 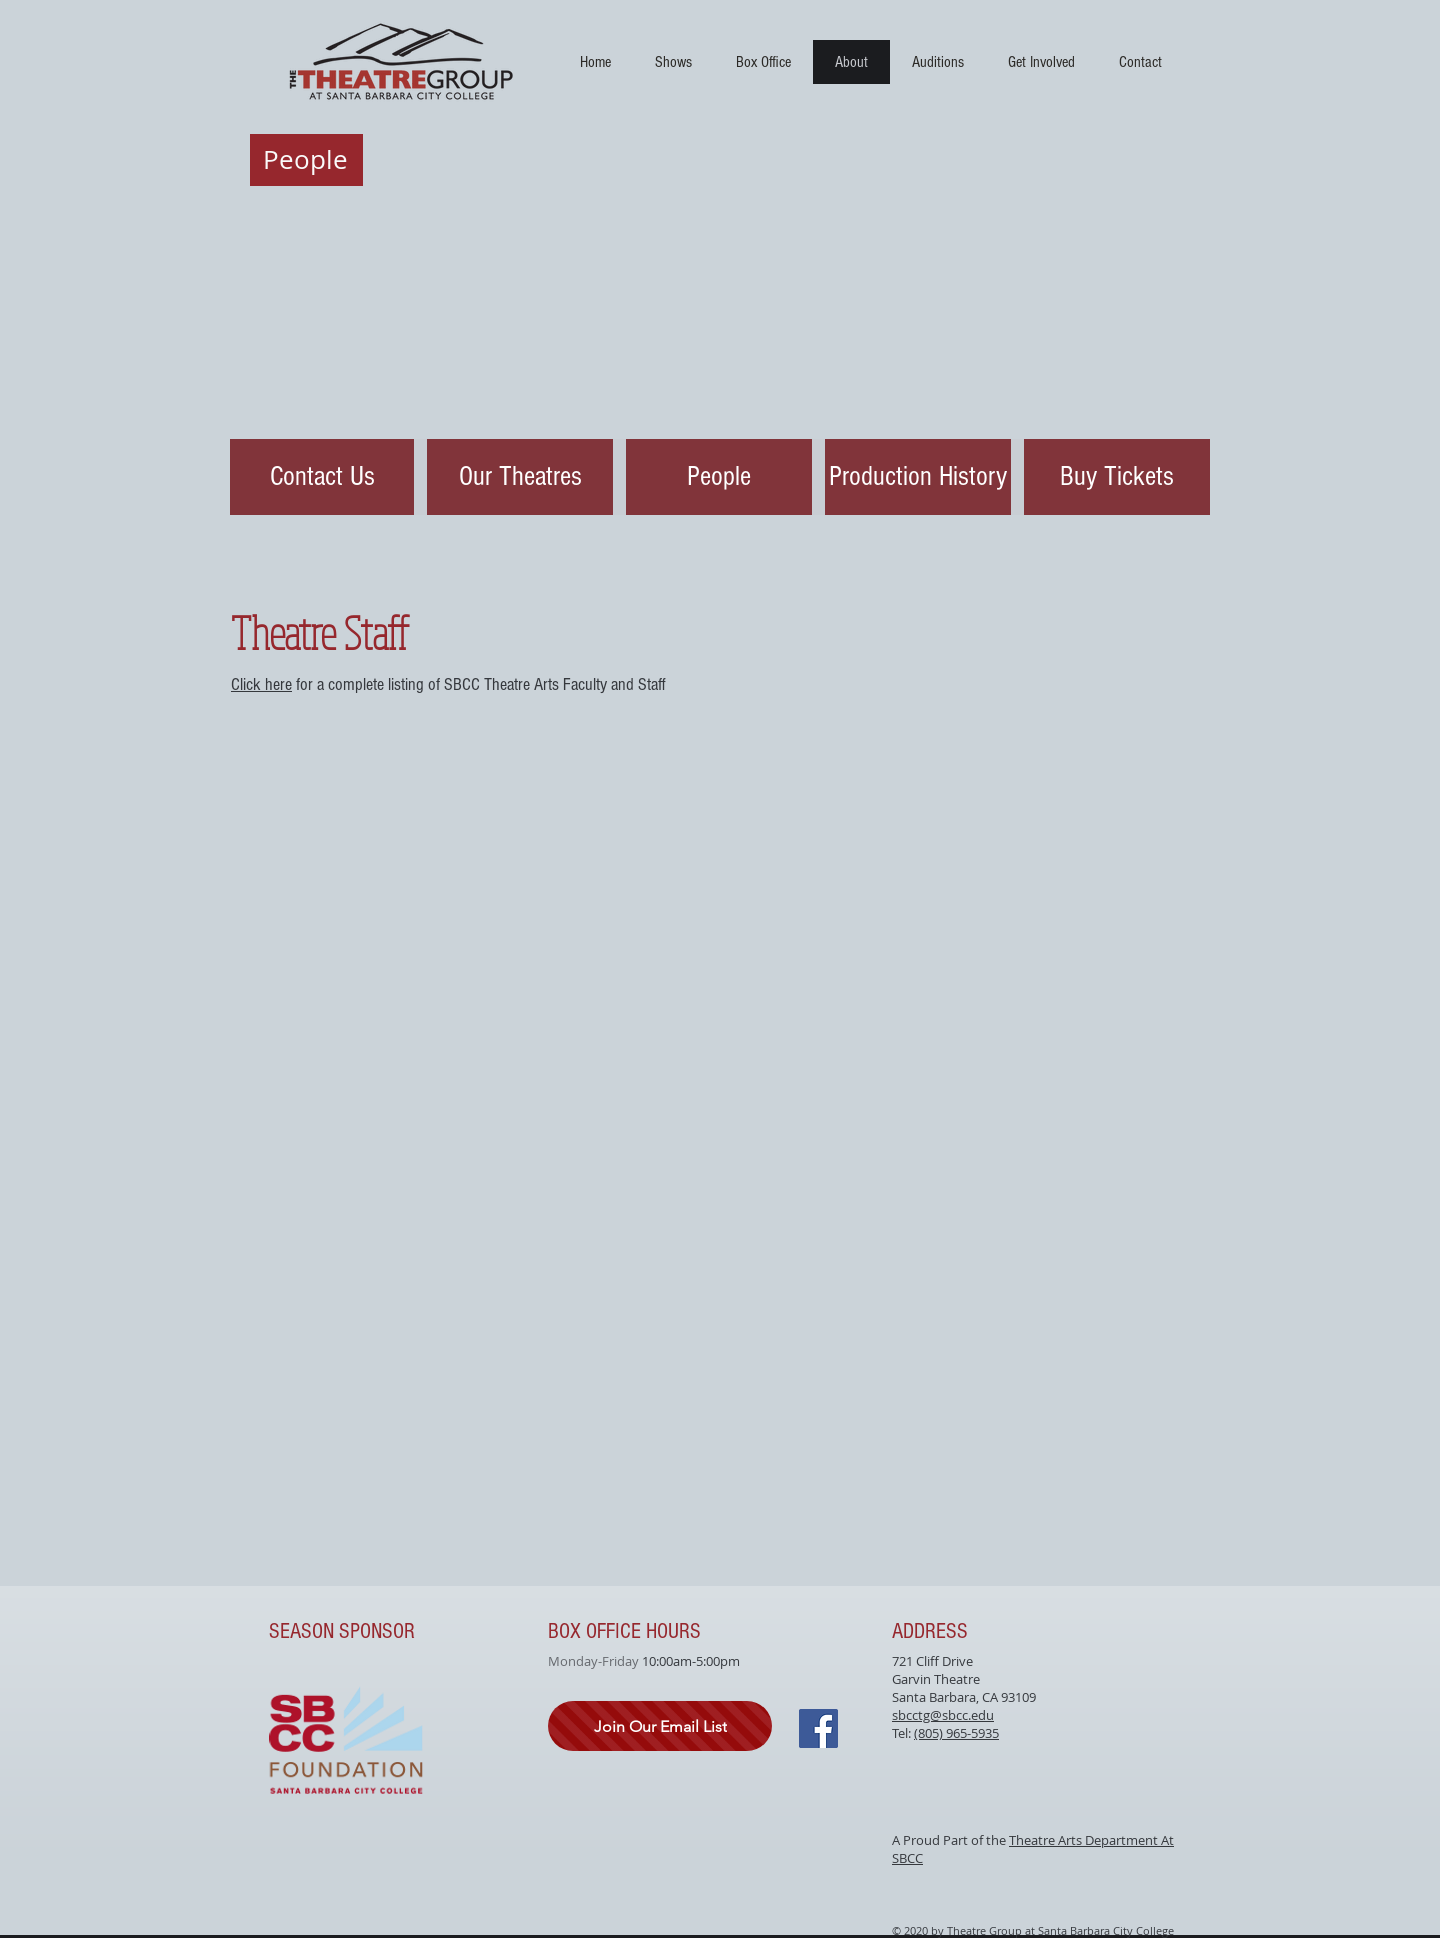 What do you see at coordinates (719, 477) in the screenshot?
I see `[People]` at bounding box center [719, 477].